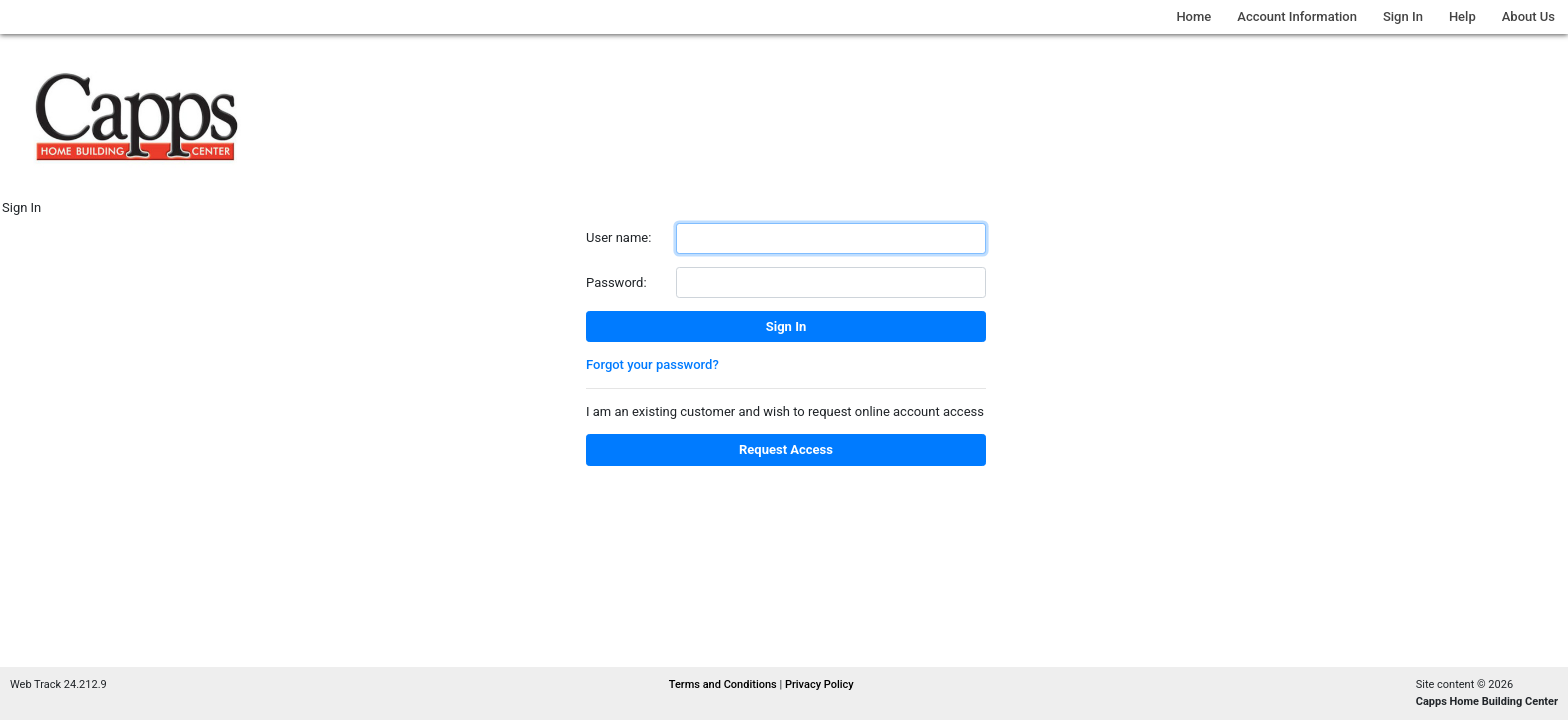 Image resolution: width=1568 pixels, height=720 pixels. I want to click on Help, so click(1462, 16).